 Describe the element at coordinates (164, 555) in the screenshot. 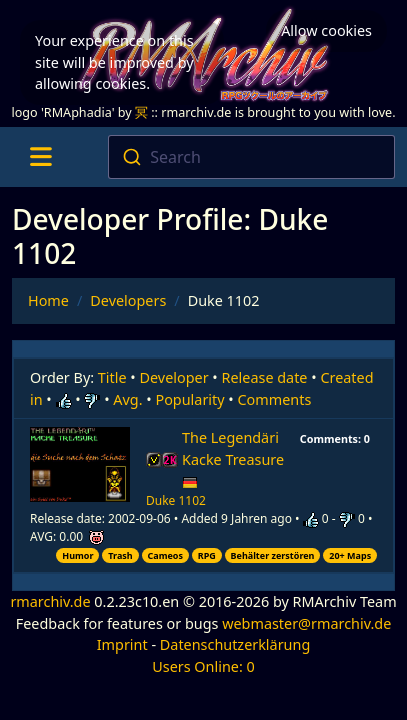

I see `Cameos` at that location.